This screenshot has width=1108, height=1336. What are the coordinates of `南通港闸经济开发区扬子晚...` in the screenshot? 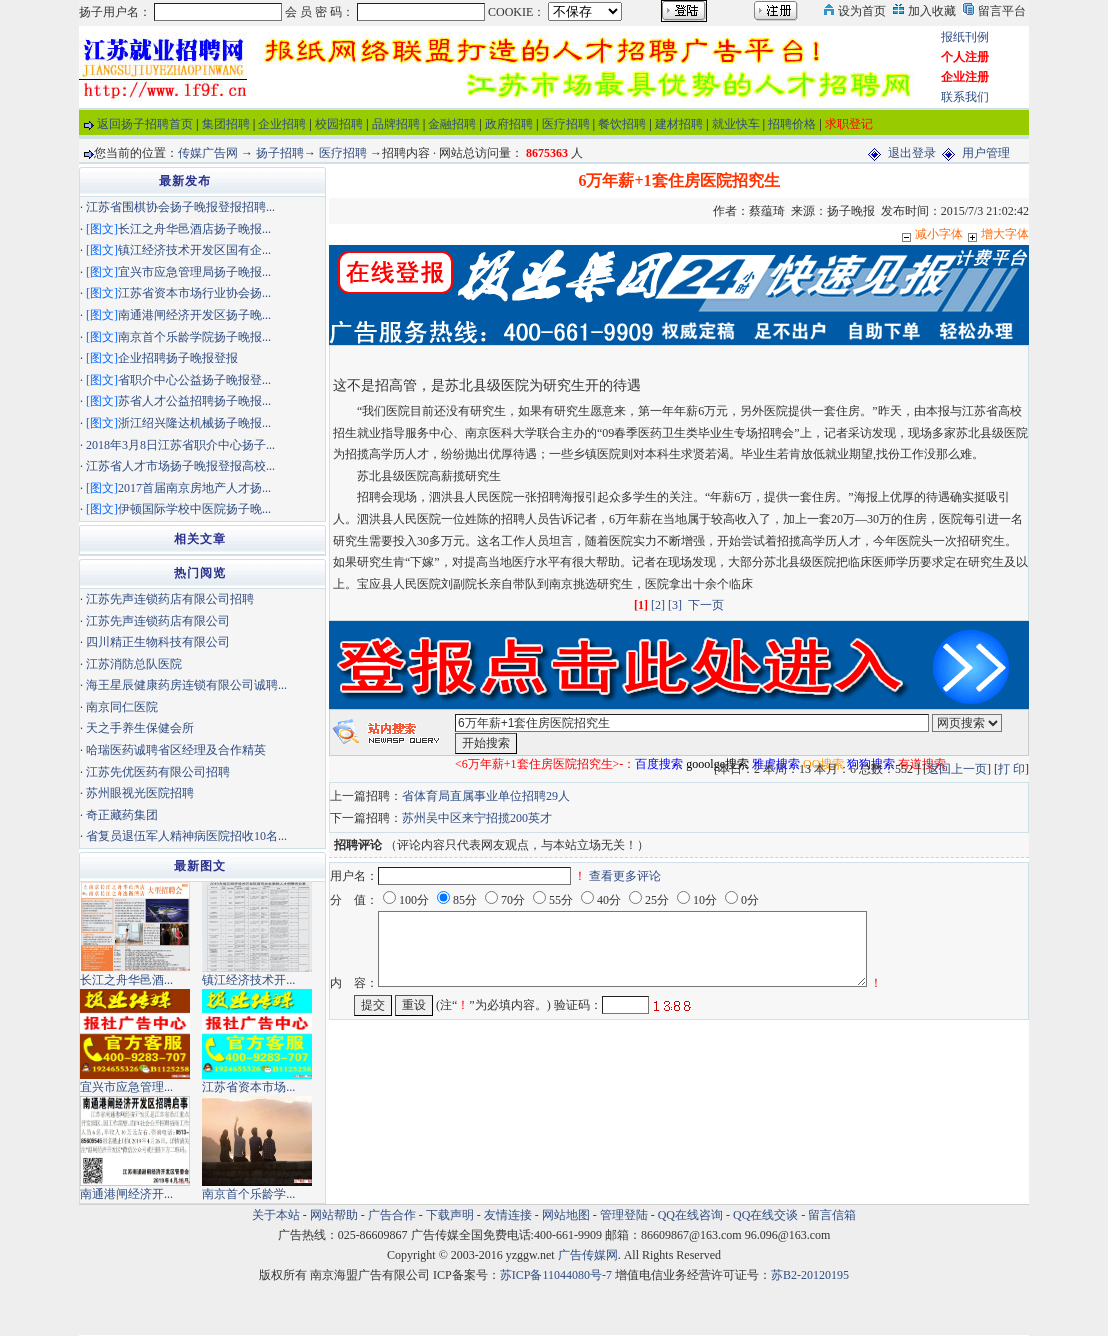 It's located at (194, 315).